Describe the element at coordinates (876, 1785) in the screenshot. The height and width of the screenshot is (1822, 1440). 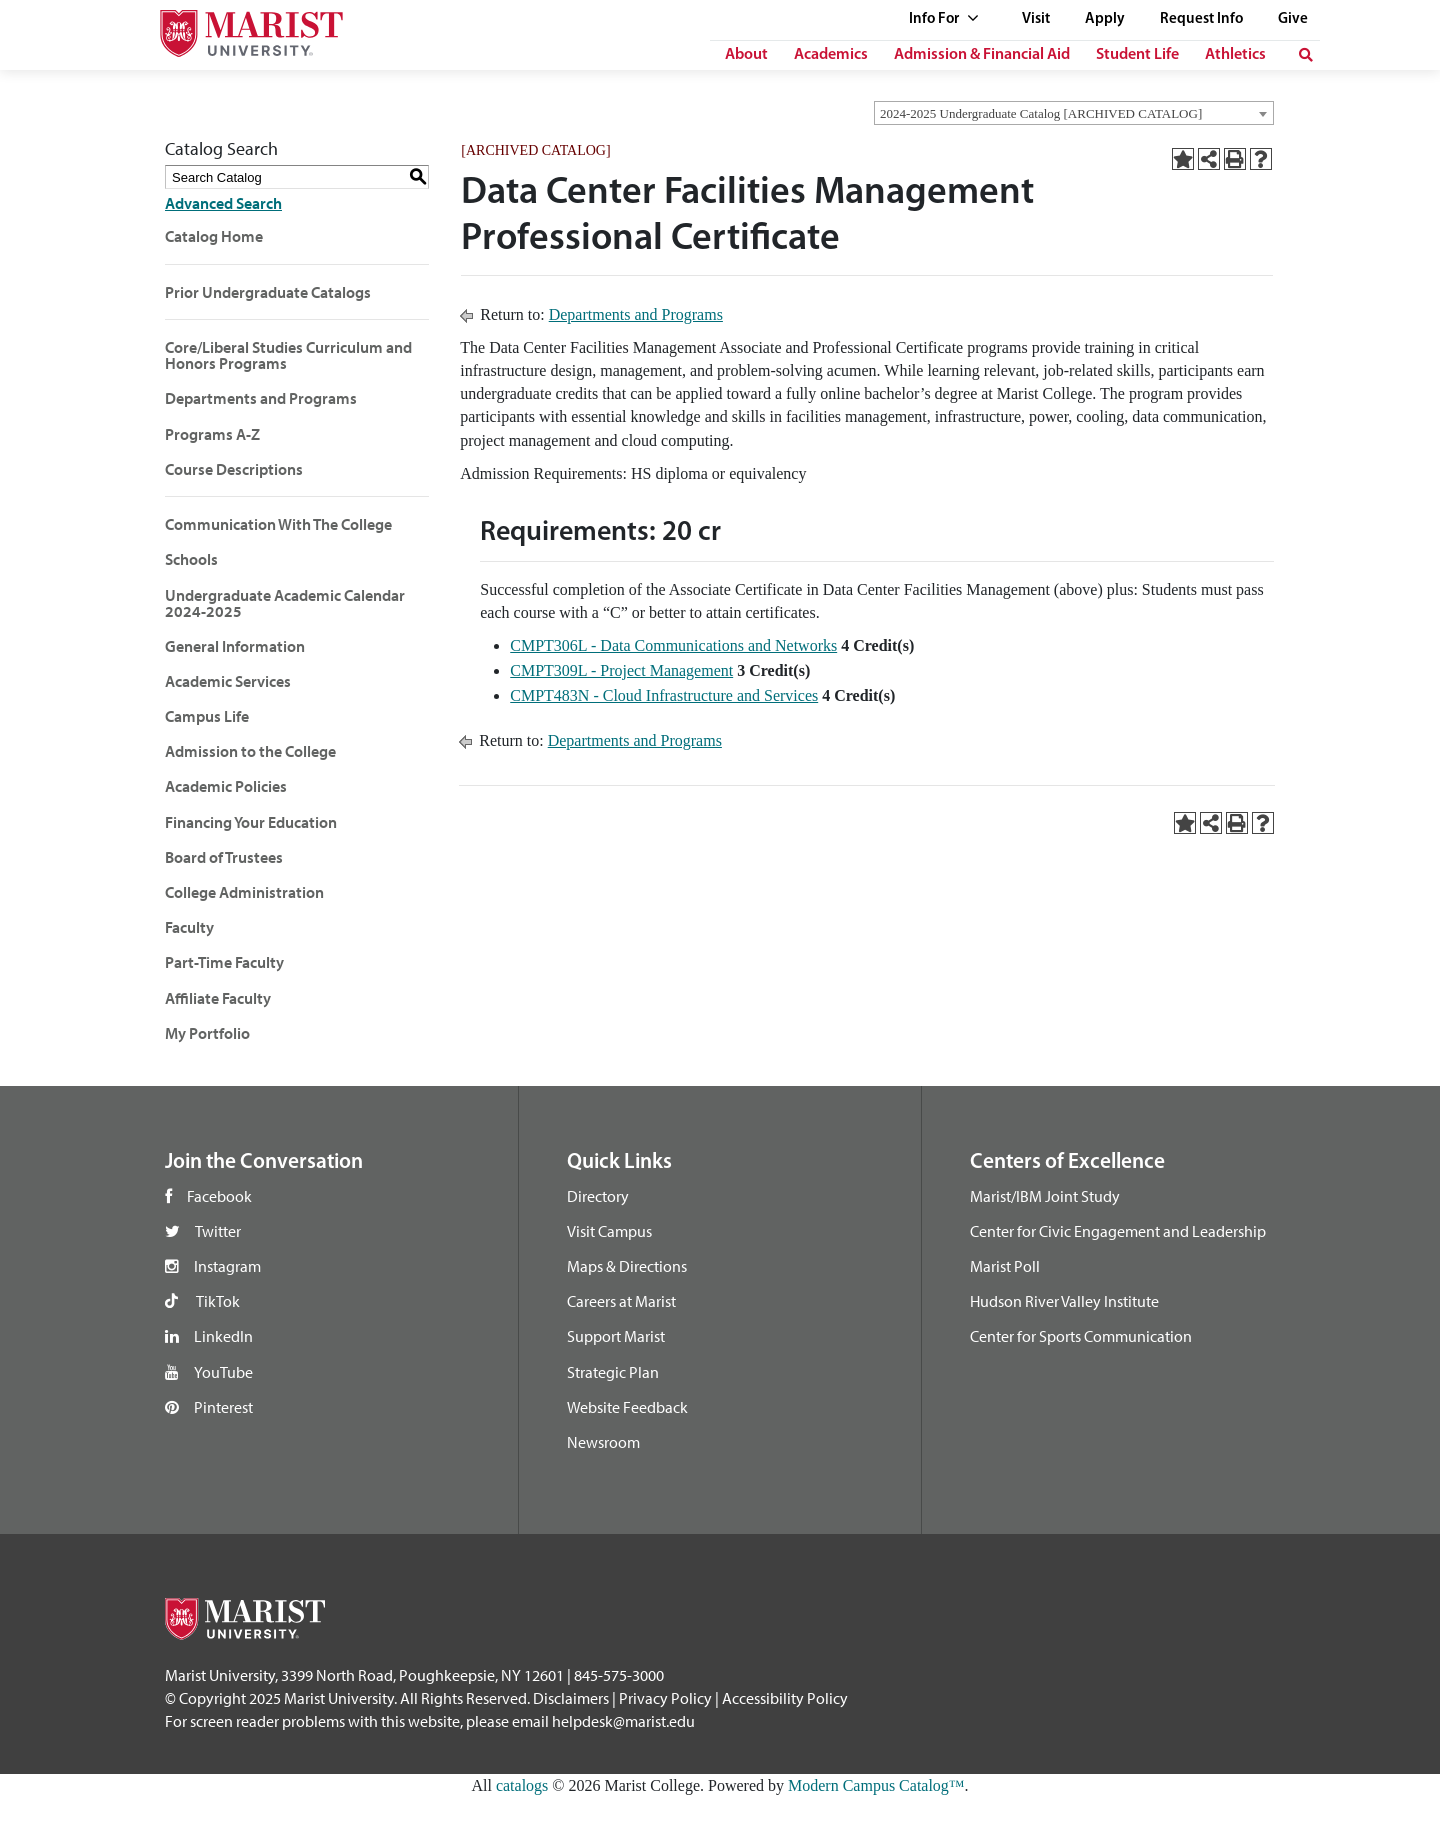
I see `Modern Campus Catalog™` at that location.